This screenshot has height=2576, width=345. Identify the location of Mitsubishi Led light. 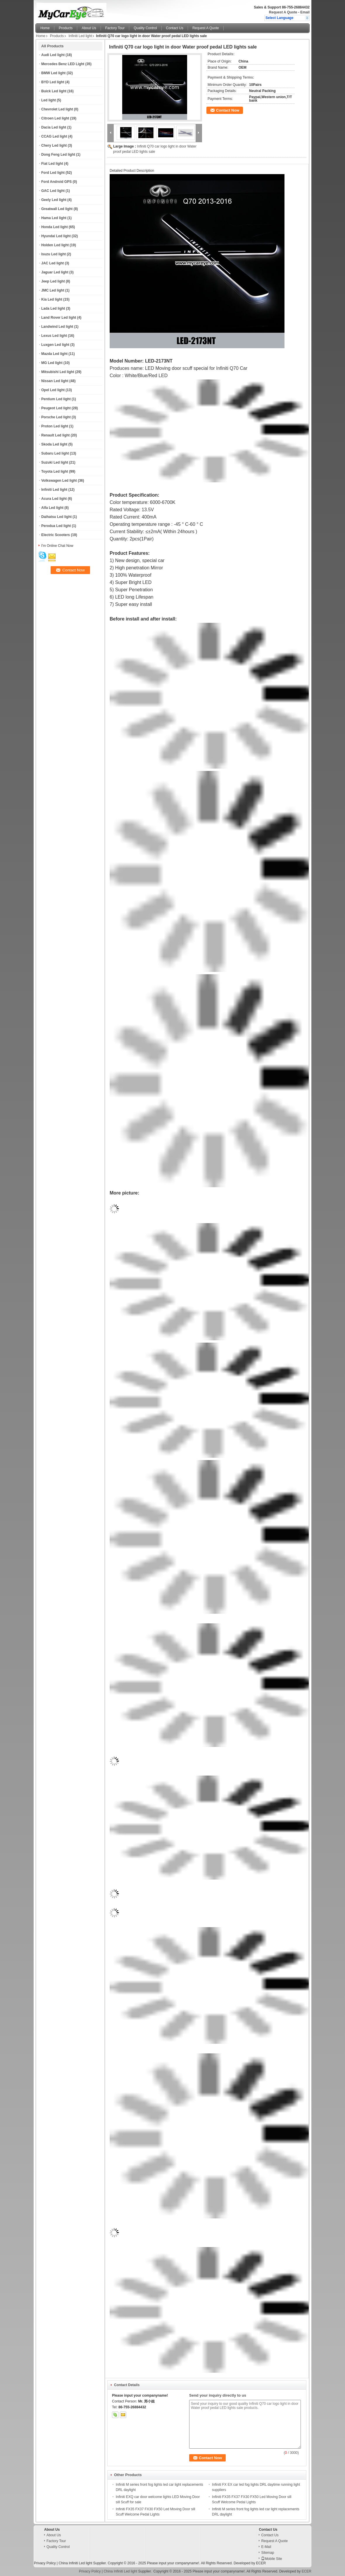
(57, 372).